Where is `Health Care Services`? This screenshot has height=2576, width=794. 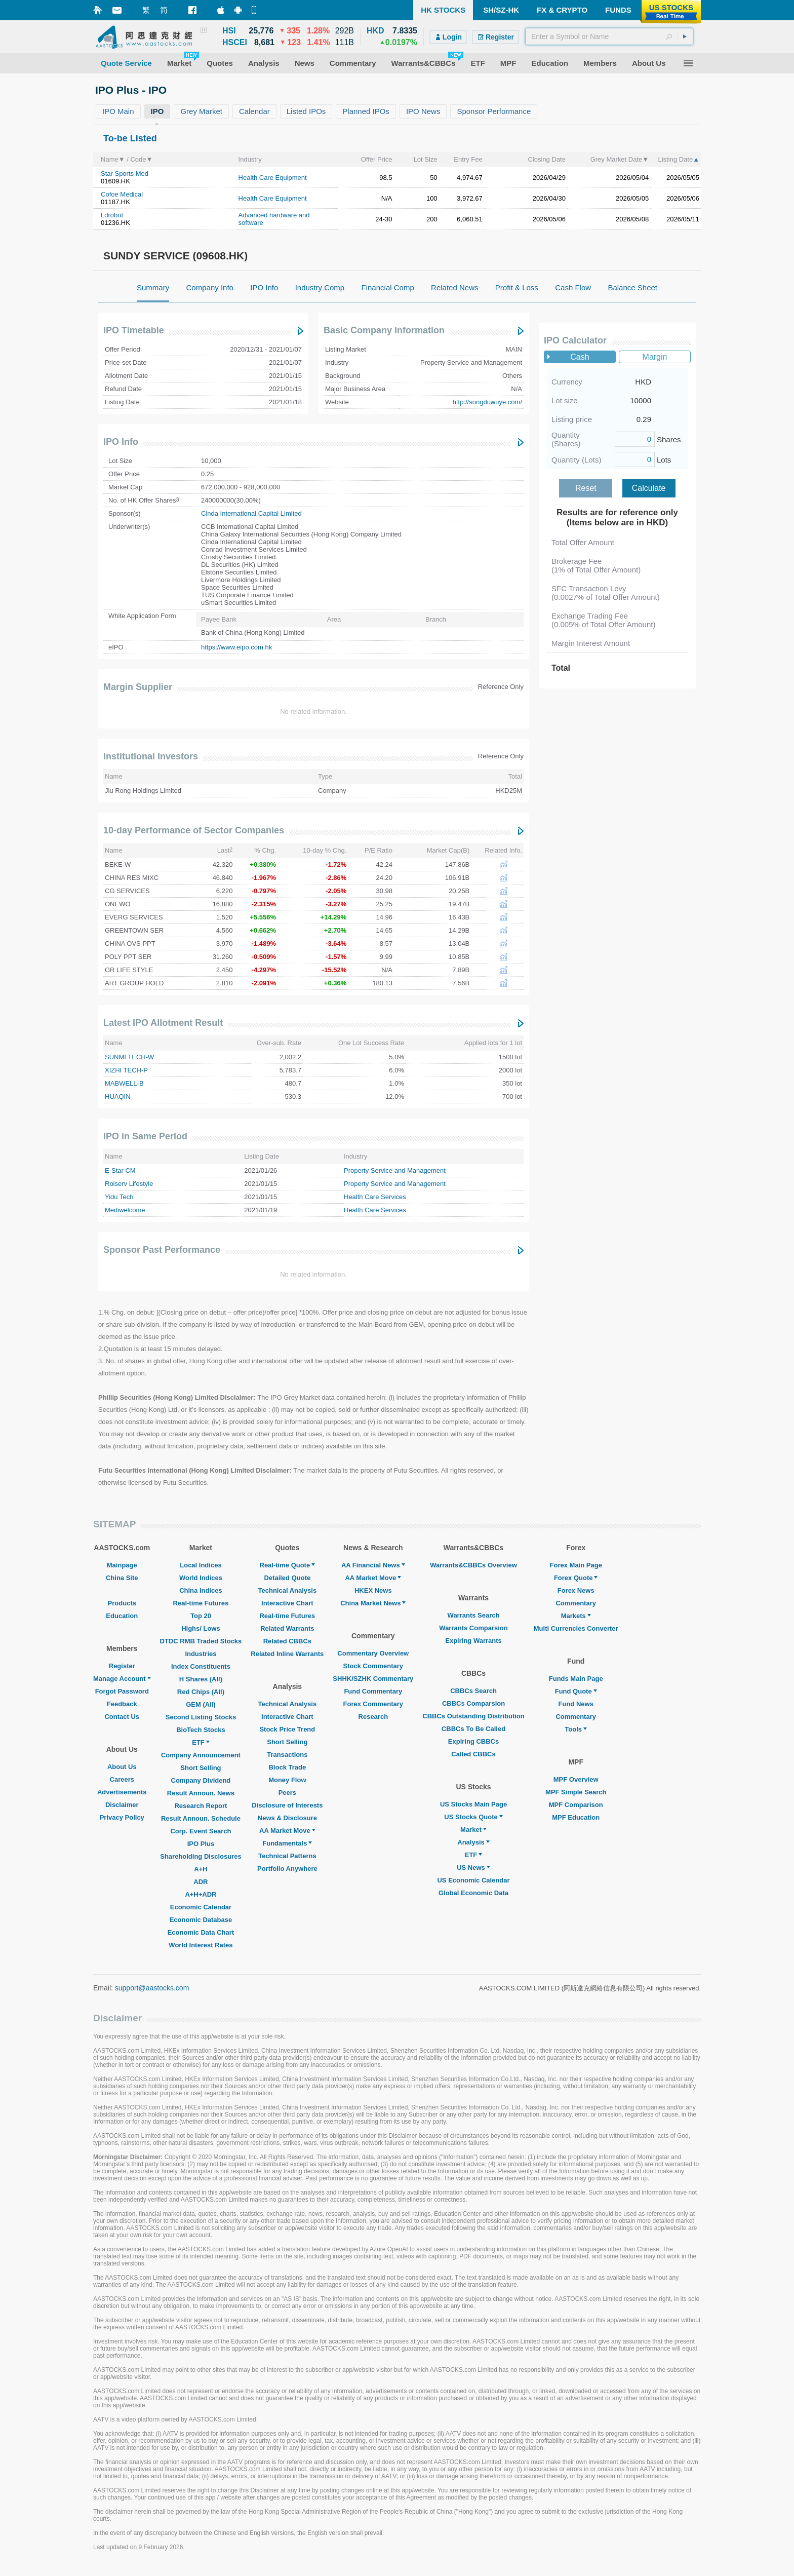
Health Care Services is located at coordinates (375, 1197).